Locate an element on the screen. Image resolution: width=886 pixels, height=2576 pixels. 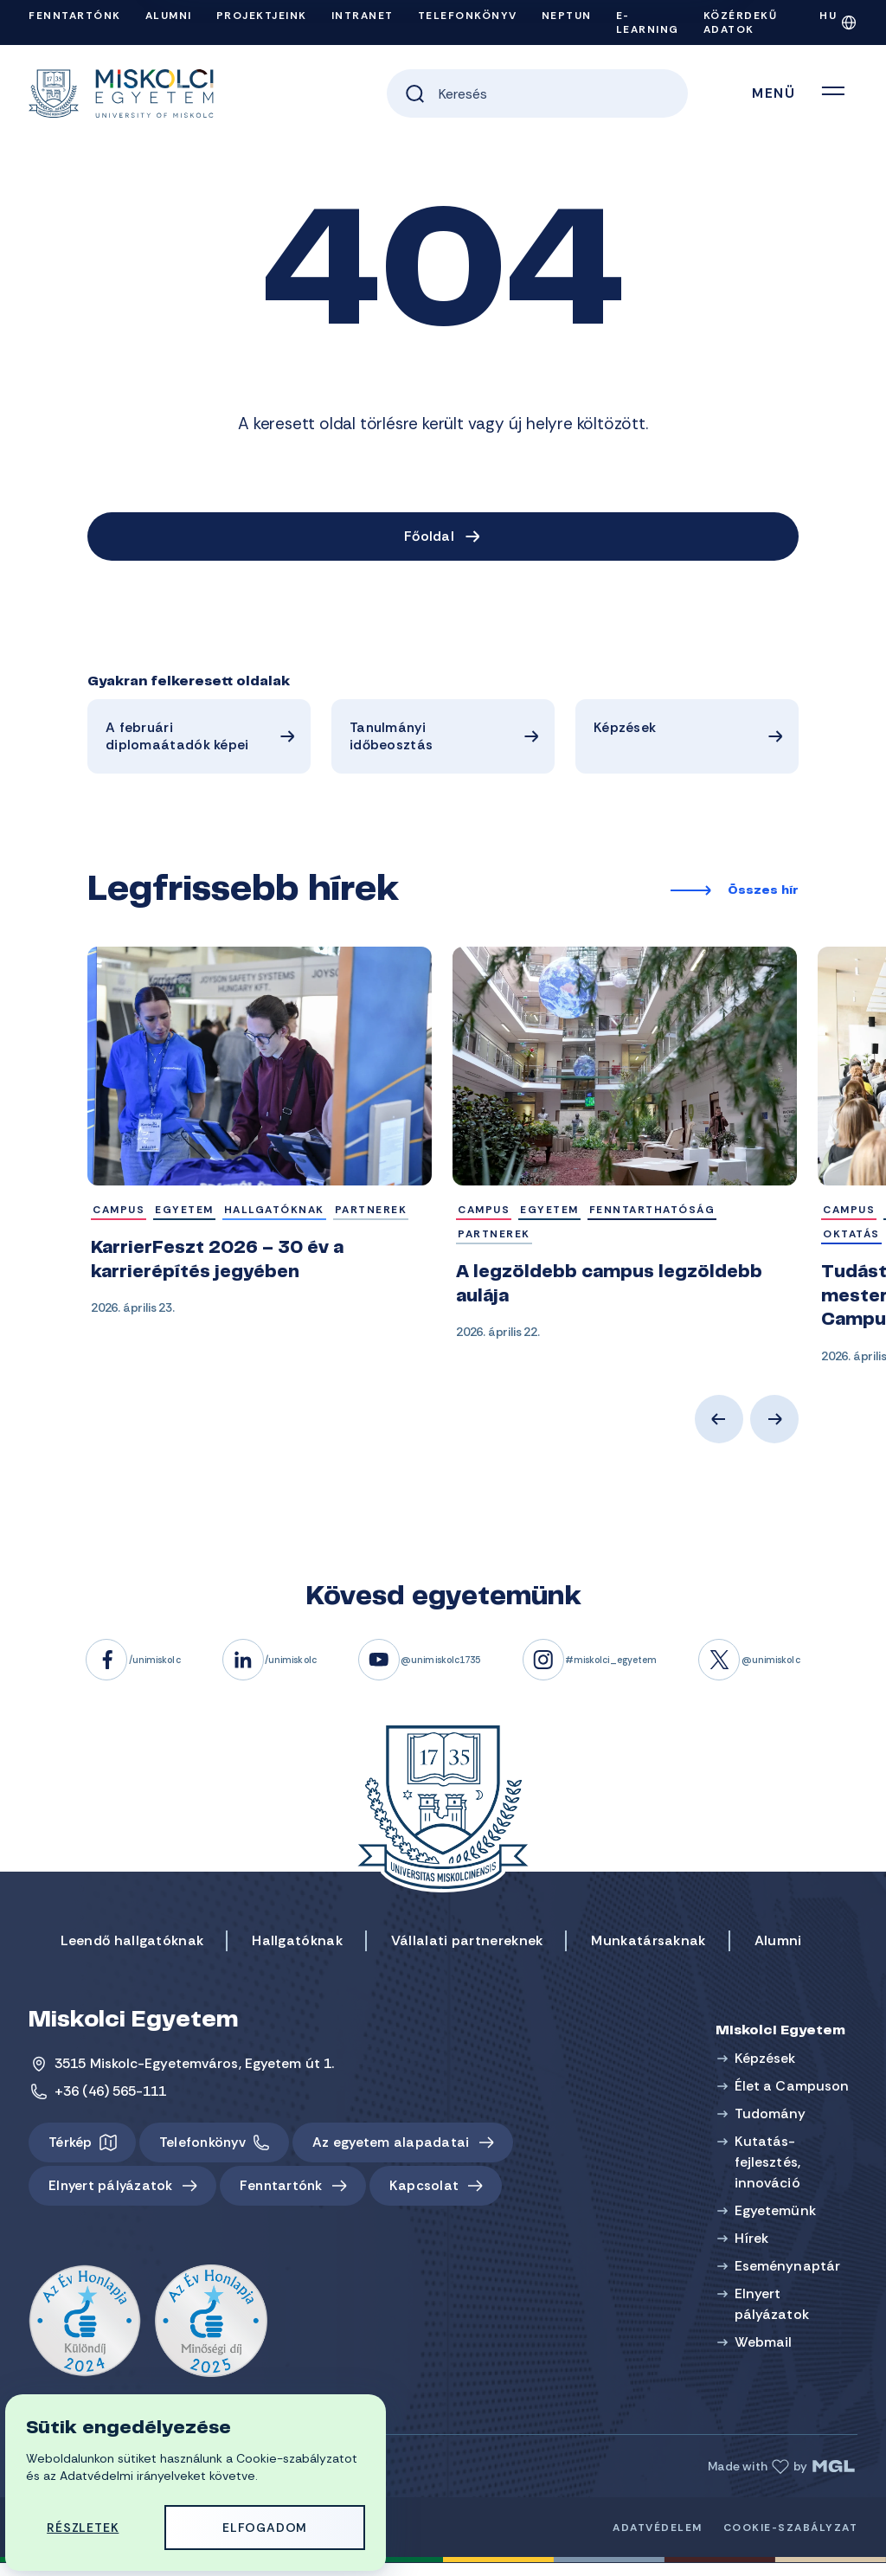
Previous is located at coordinates (719, 1428).